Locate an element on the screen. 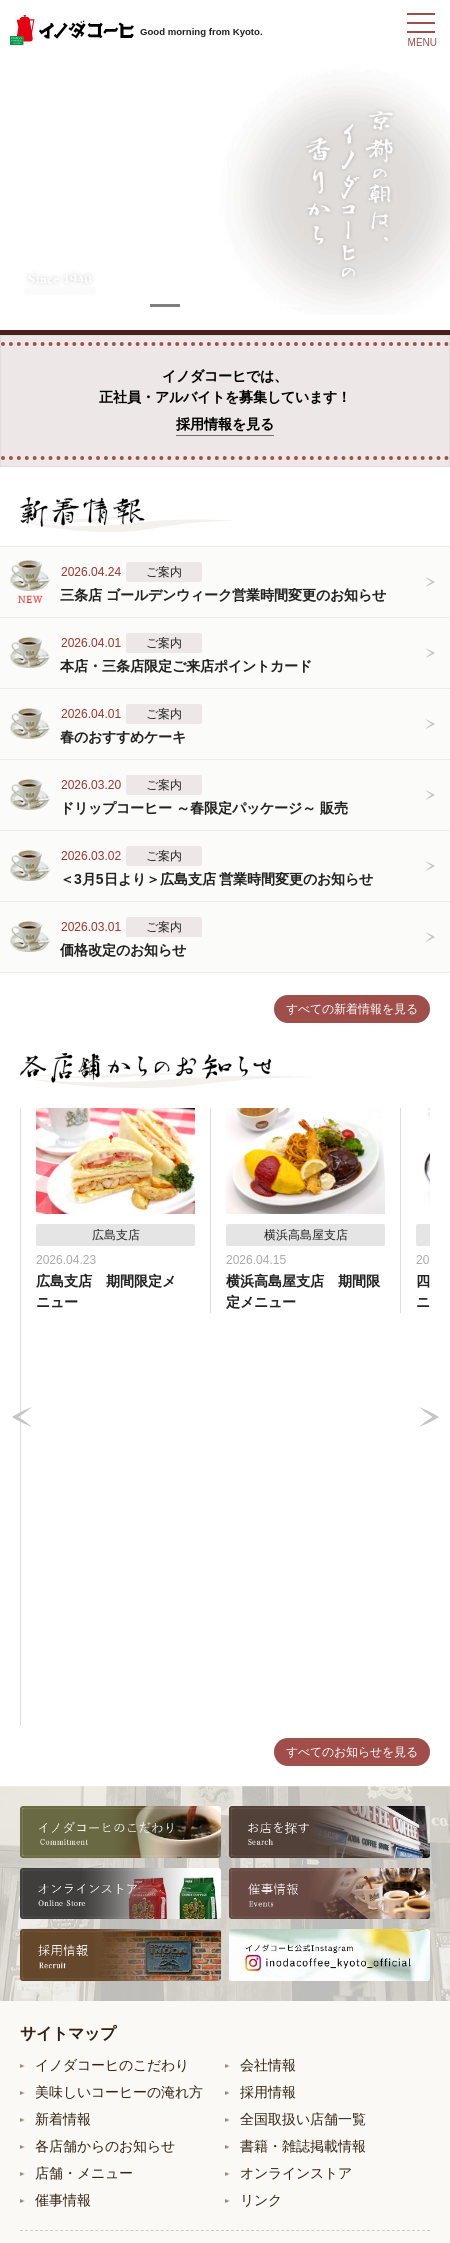  各店舗からのお知らせ is located at coordinates (105, 1733).